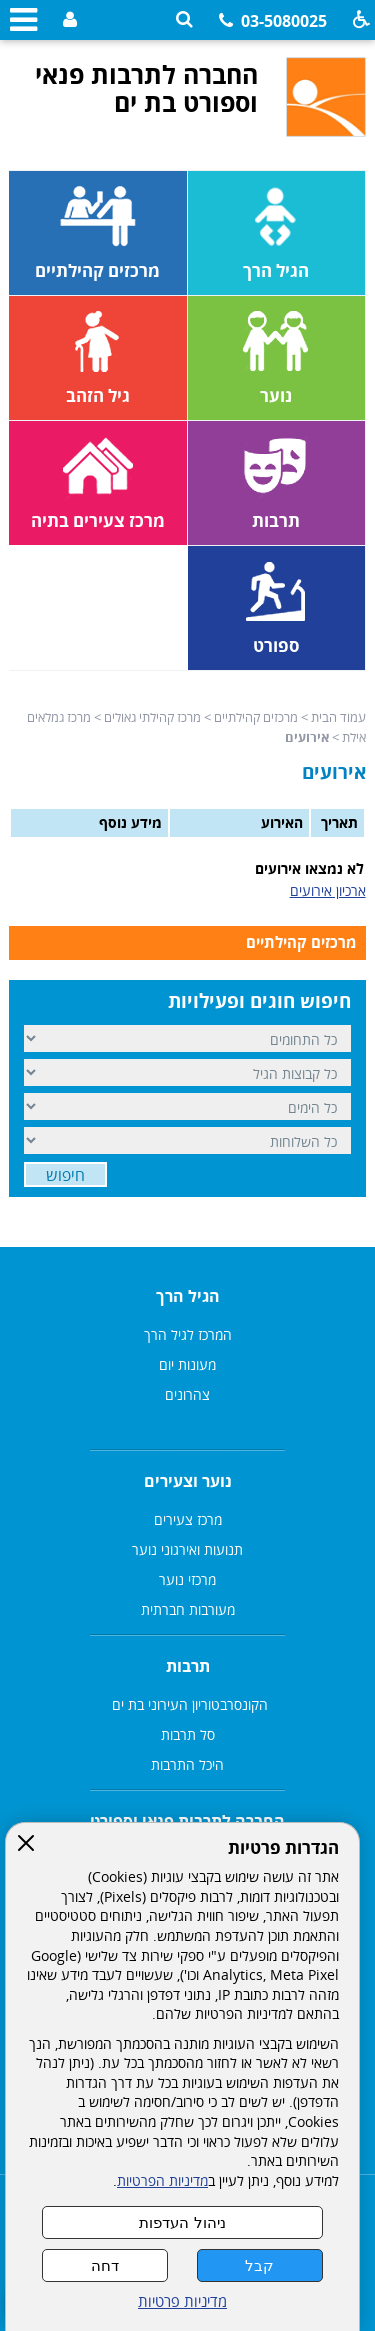 This screenshot has width=375, height=2331. What do you see at coordinates (259, 2265) in the screenshot?
I see `קבל` at bounding box center [259, 2265].